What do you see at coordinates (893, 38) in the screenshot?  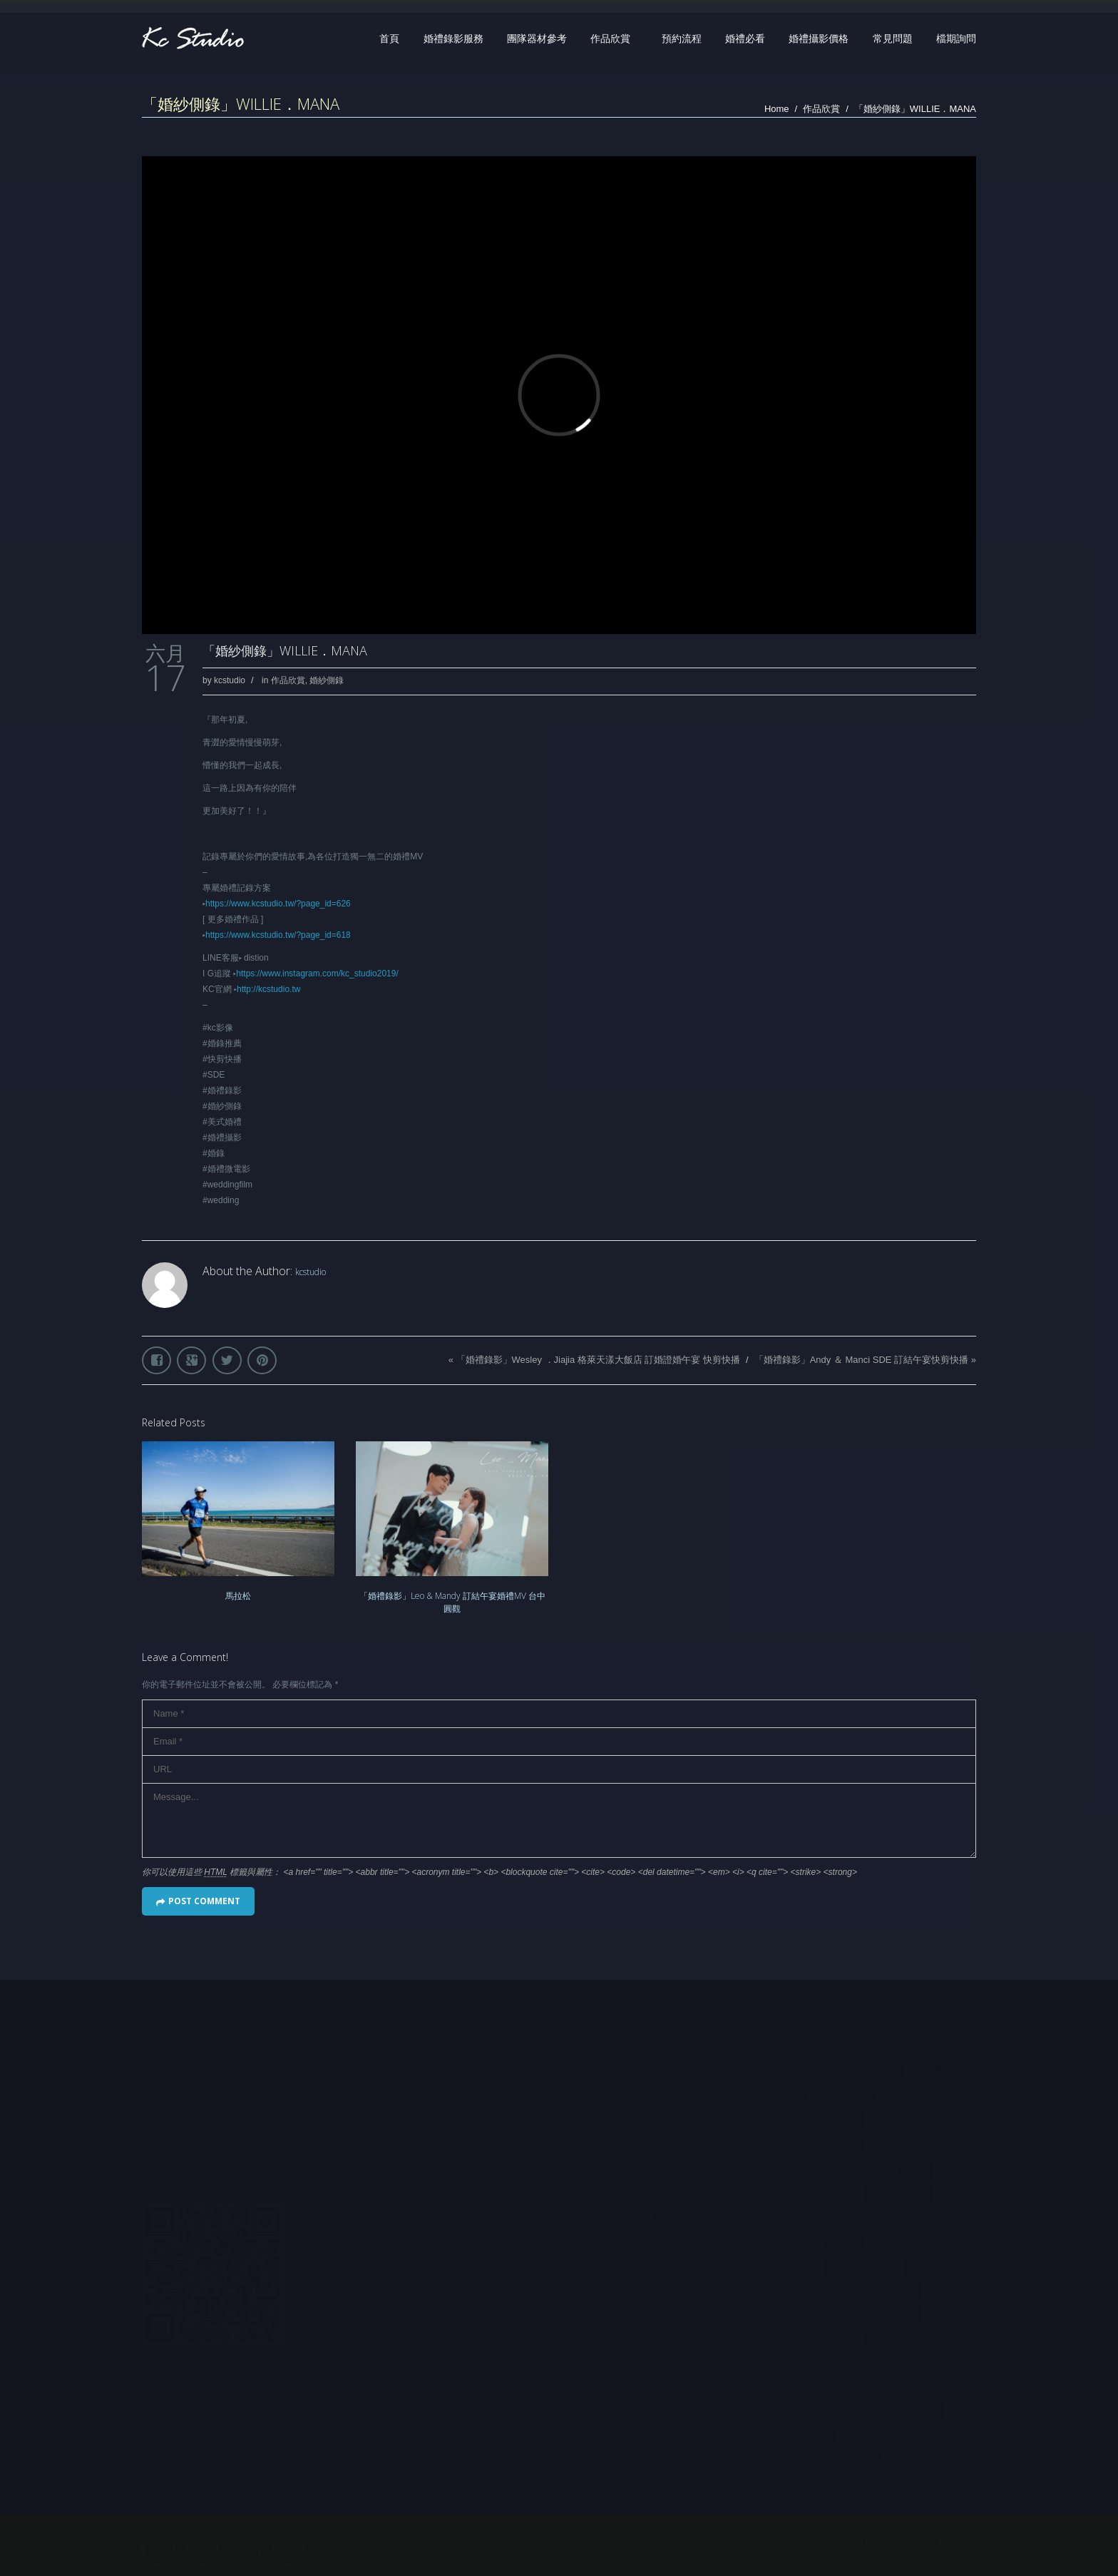 I see `常見問題` at bounding box center [893, 38].